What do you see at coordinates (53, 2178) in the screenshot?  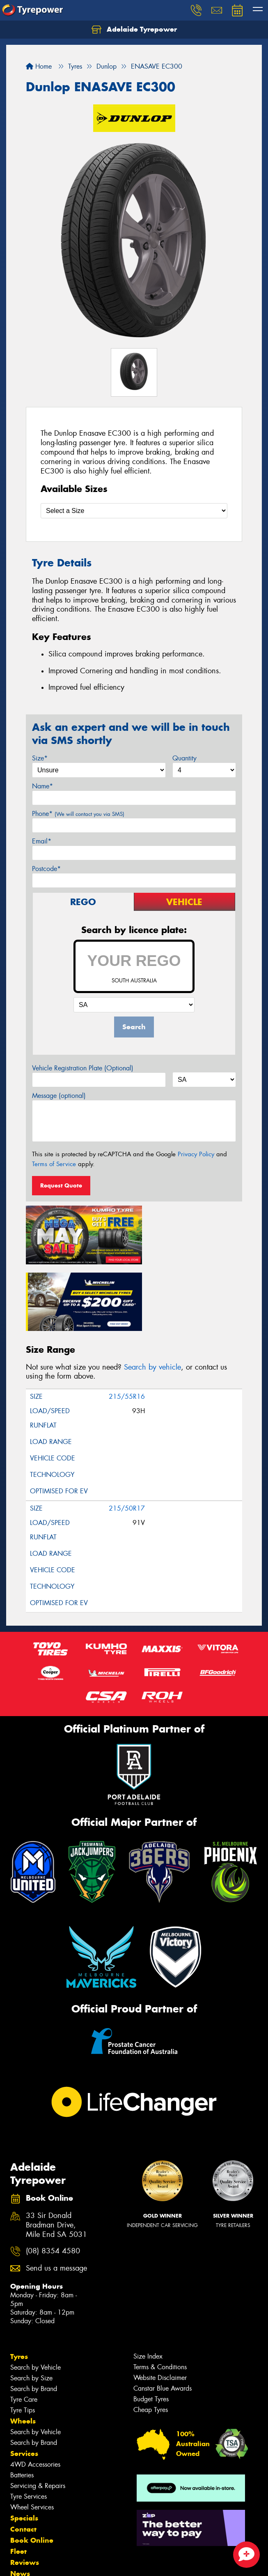 I see `(08) 8354 4580` at bounding box center [53, 2178].